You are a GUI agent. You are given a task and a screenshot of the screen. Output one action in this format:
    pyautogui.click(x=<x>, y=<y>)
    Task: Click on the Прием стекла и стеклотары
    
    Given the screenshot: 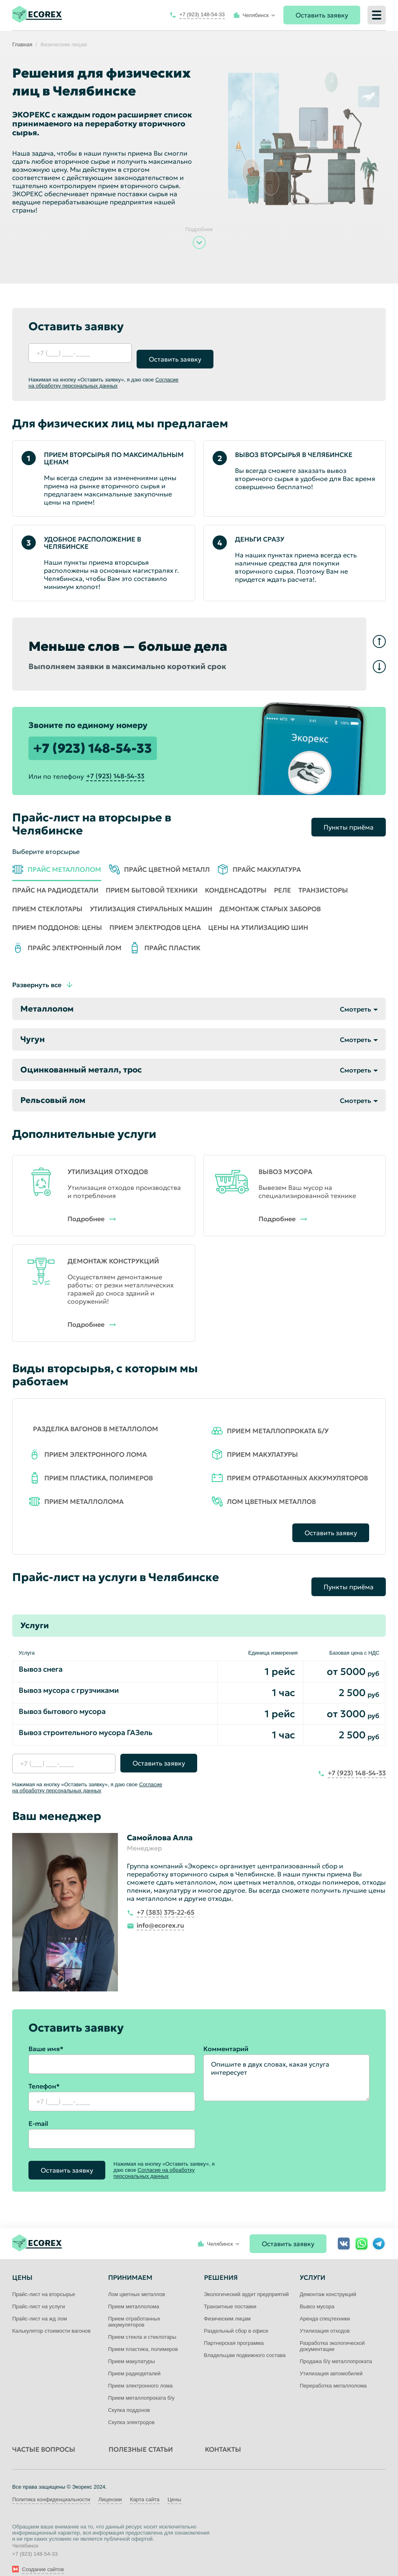 What is the action you would take?
    pyautogui.click(x=142, y=2325)
    